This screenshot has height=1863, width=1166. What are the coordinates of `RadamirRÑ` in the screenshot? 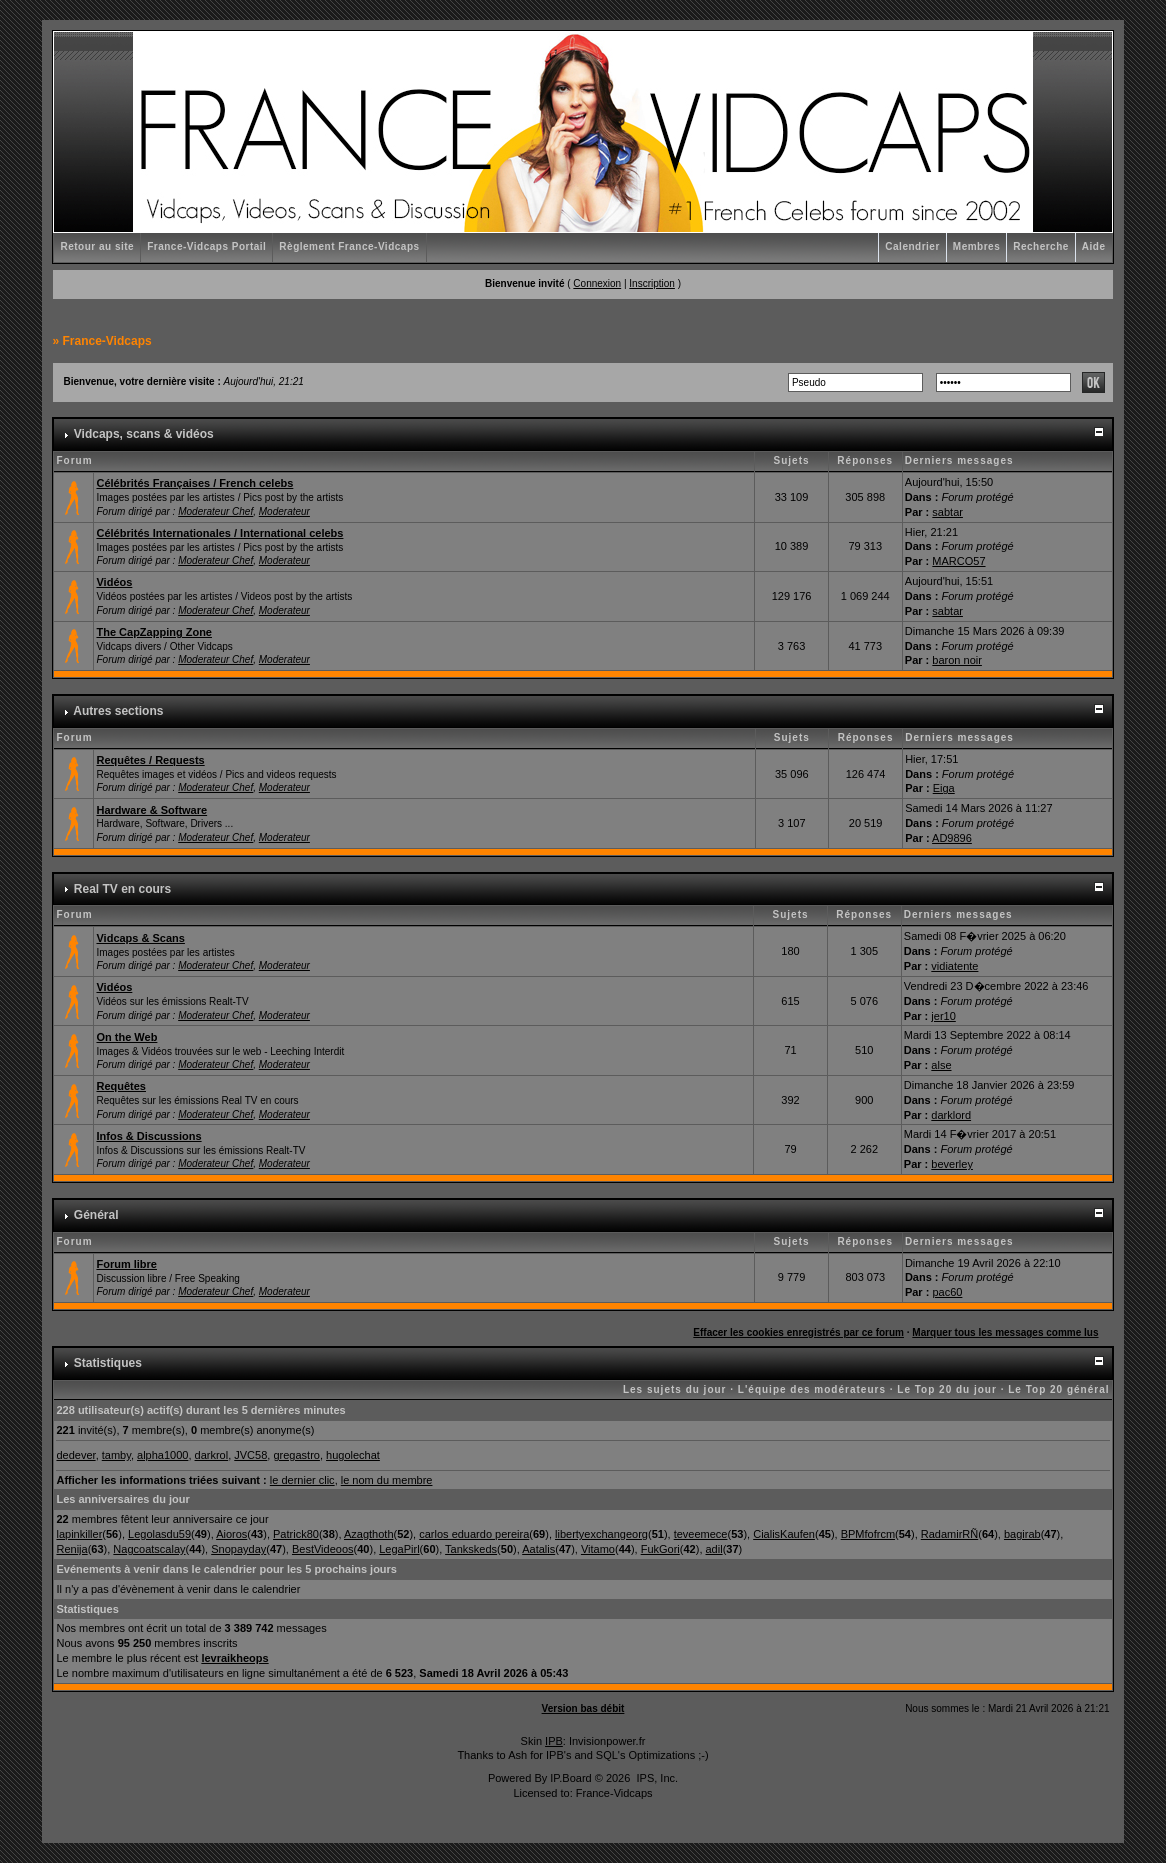 It's located at (949, 1534).